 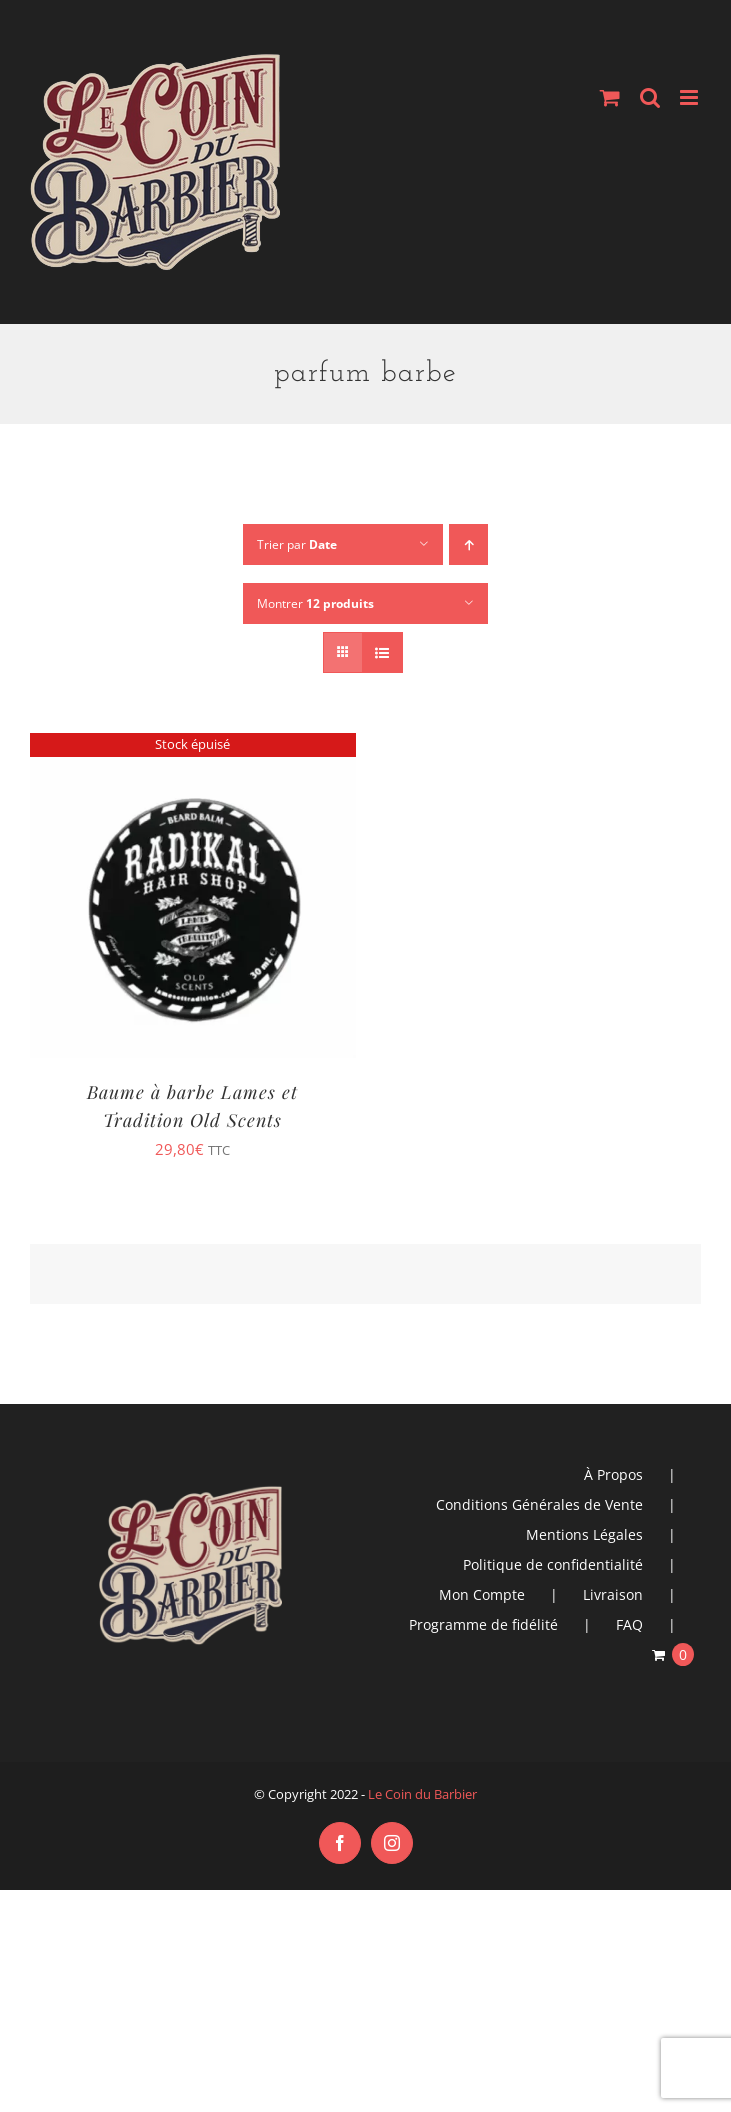 I want to click on [Activer/désactiver le panier d’achats mobile], so click(x=610, y=97).